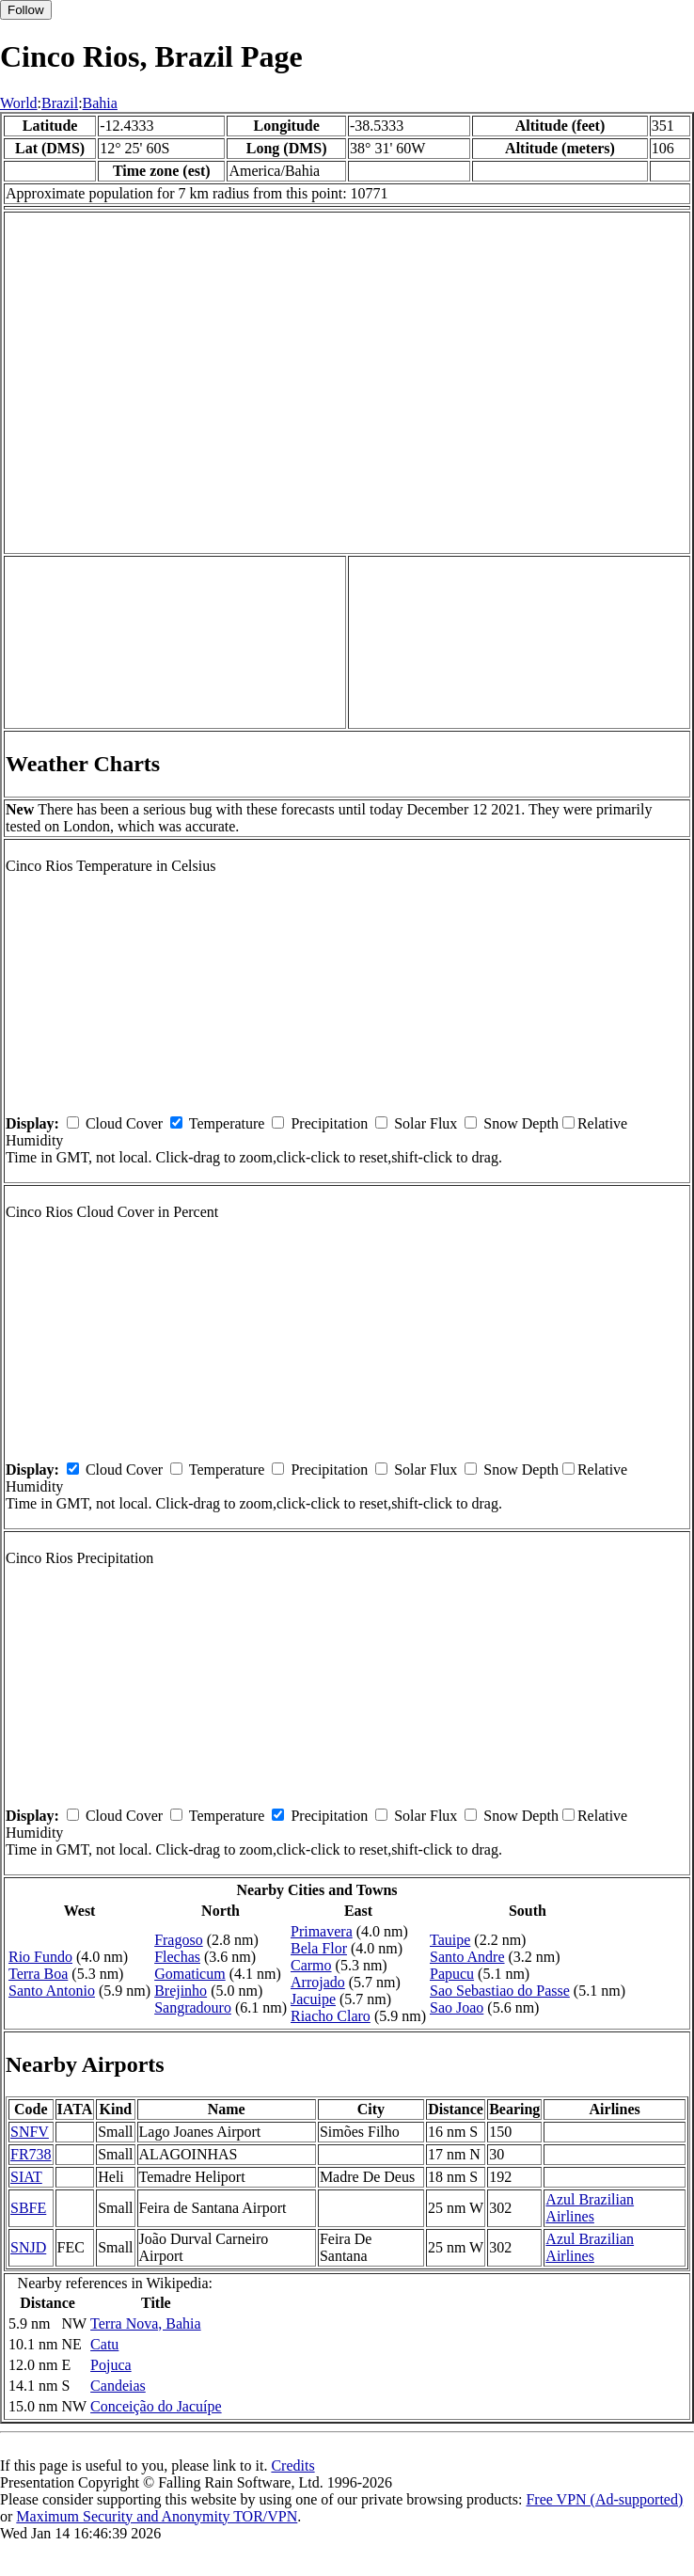 This screenshot has height=2576, width=694. I want to click on Brazil, so click(59, 103).